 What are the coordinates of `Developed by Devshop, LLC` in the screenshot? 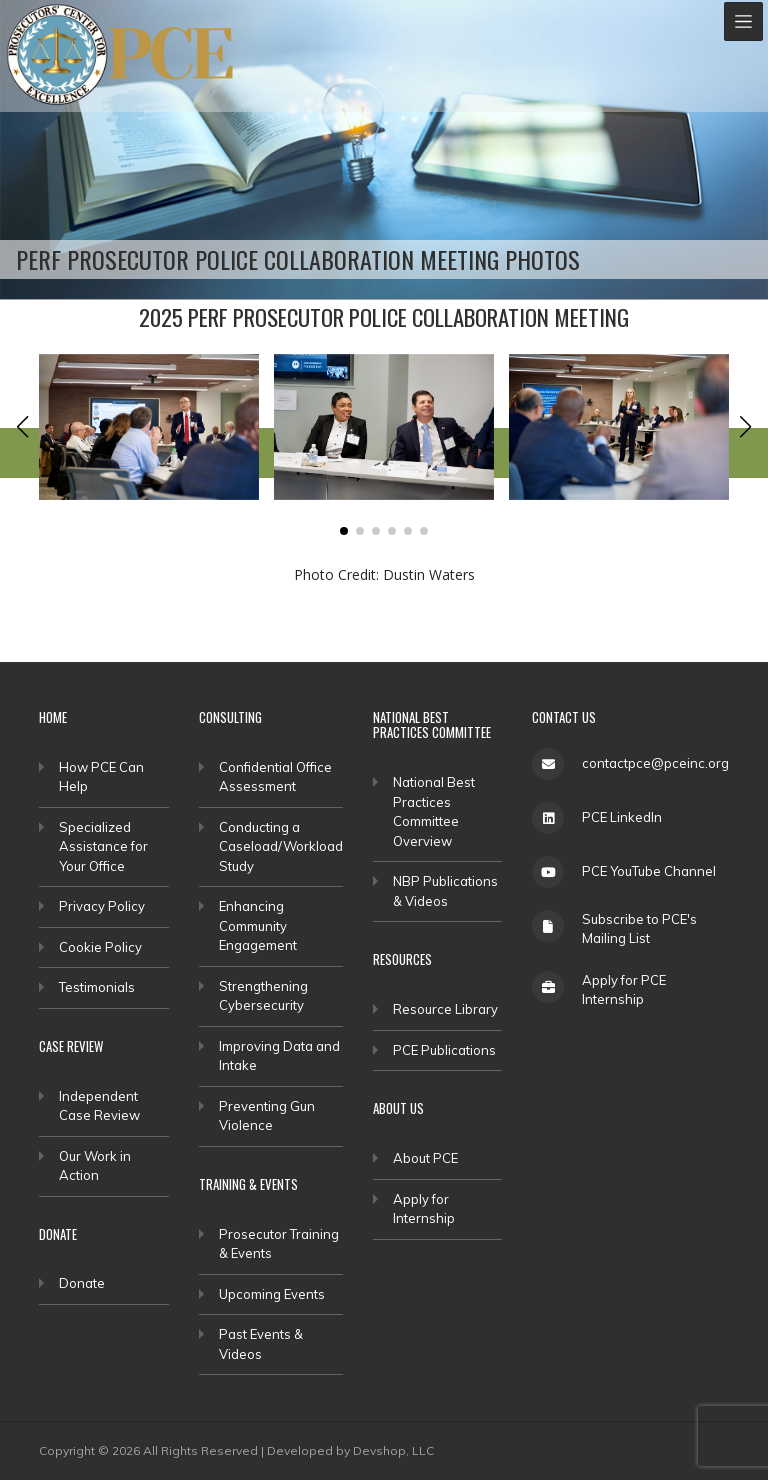 It's located at (350, 1450).